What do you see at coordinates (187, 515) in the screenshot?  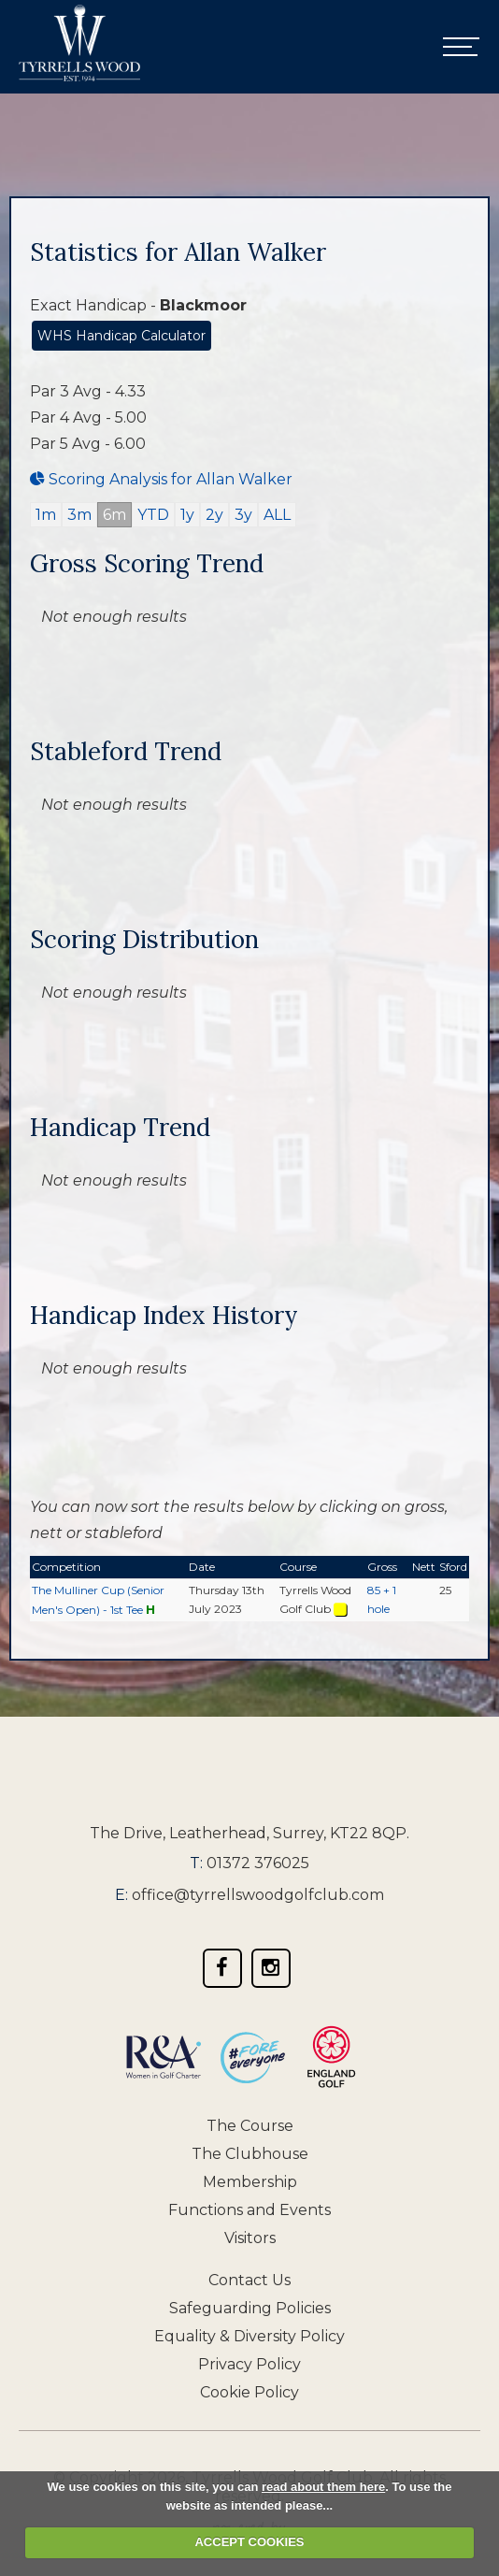 I see `1y` at bounding box center [187, 515].